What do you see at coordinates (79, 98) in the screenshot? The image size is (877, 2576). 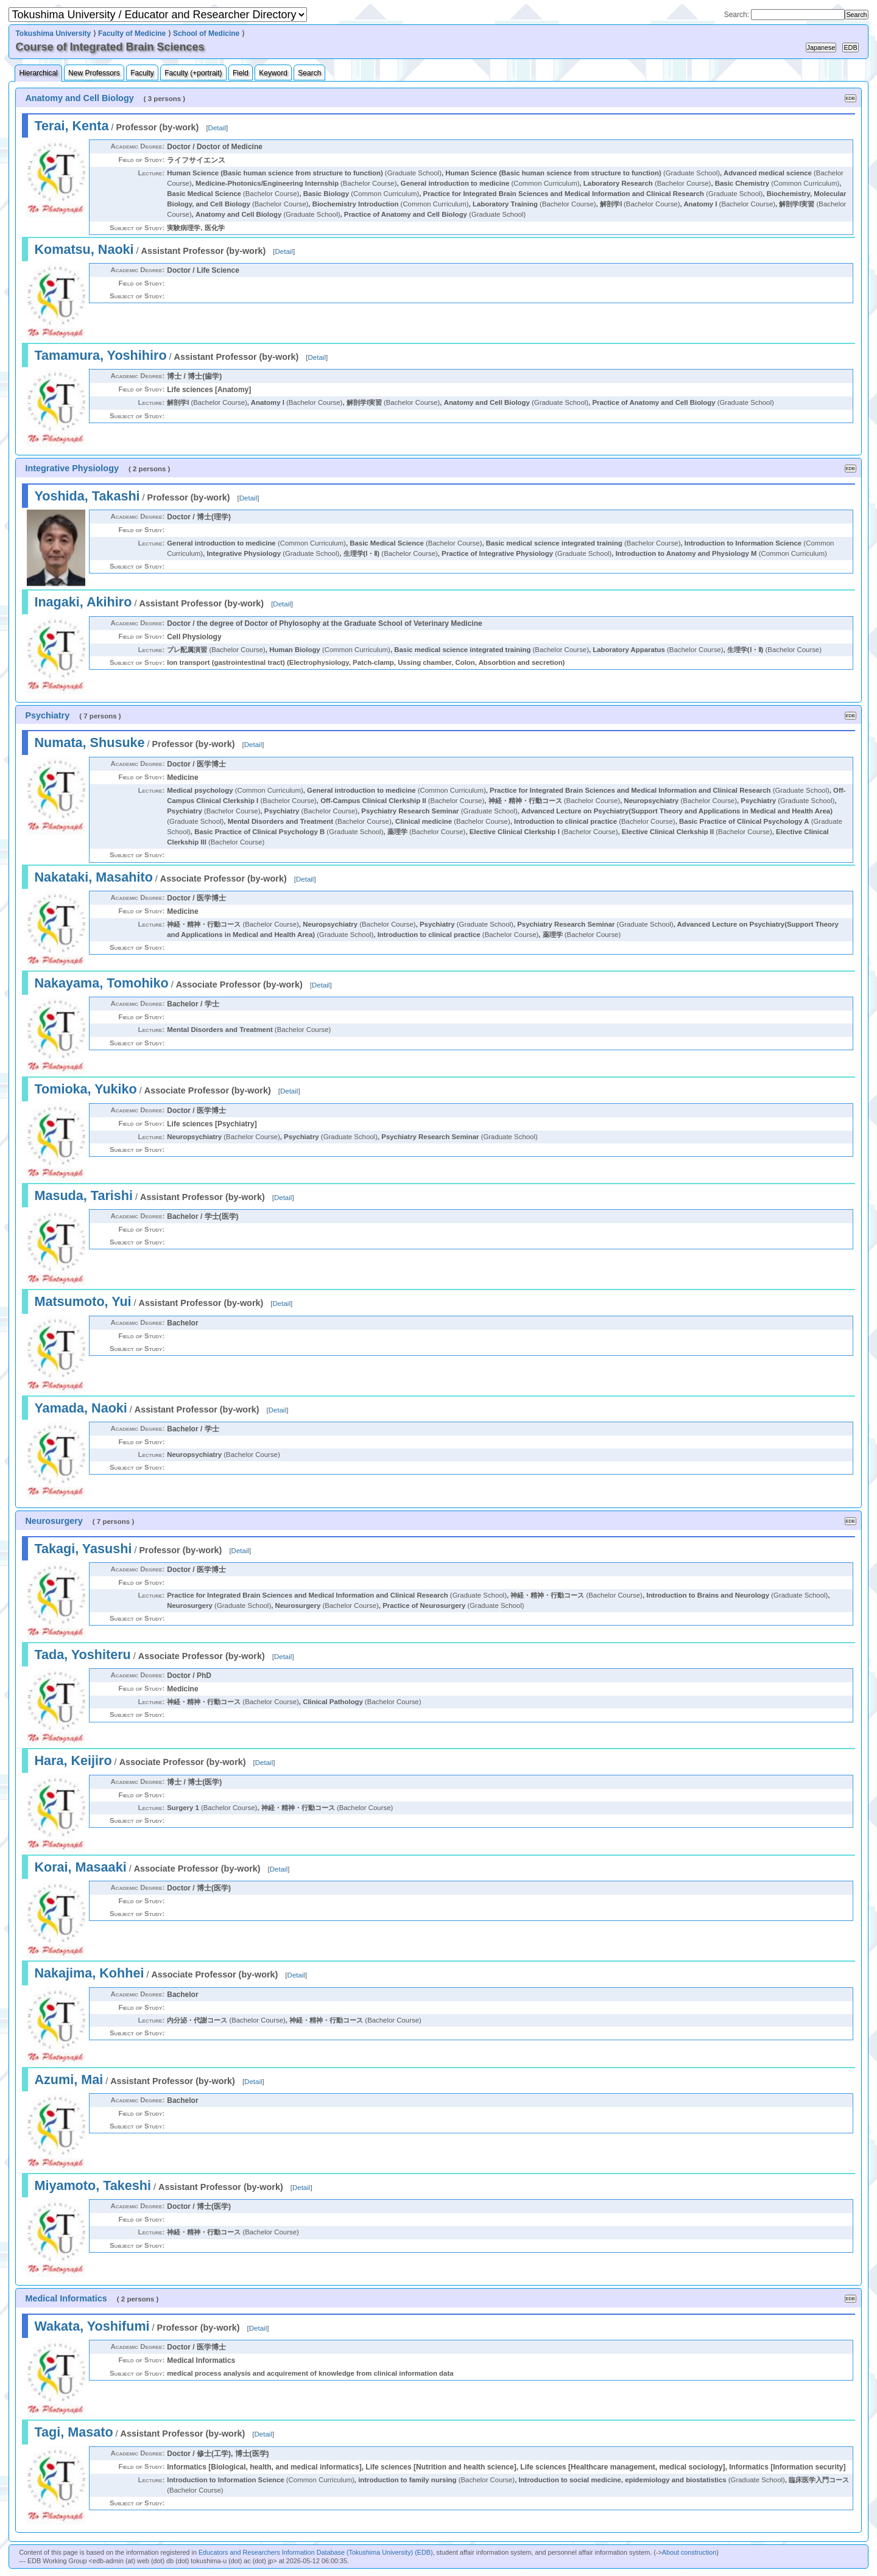 I see `Anatomy and Cell Biology` at bounding box center [79, 98].